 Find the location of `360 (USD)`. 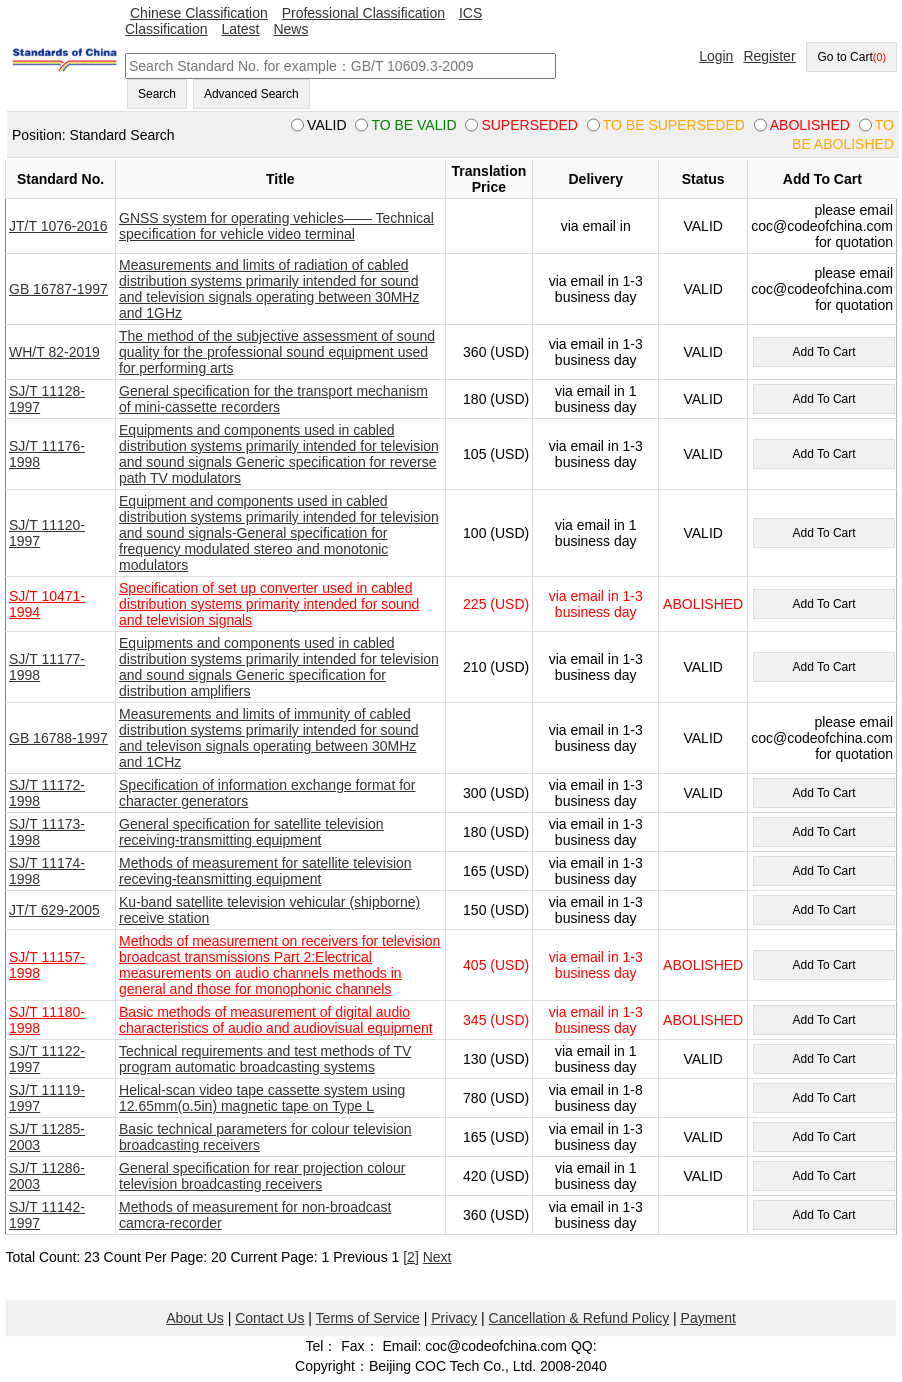

360 (USD) is located at coordinates (496, 352).